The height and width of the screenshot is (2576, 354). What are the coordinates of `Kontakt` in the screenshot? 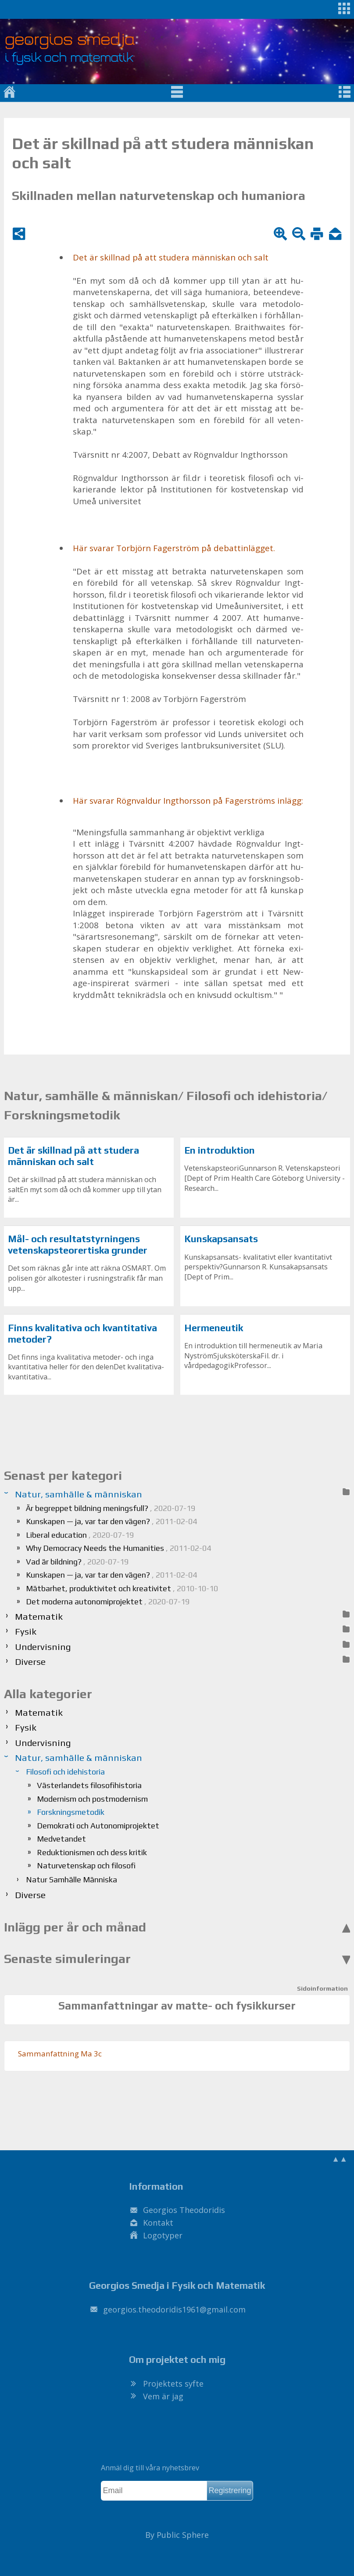 It's located at (158, 2222).